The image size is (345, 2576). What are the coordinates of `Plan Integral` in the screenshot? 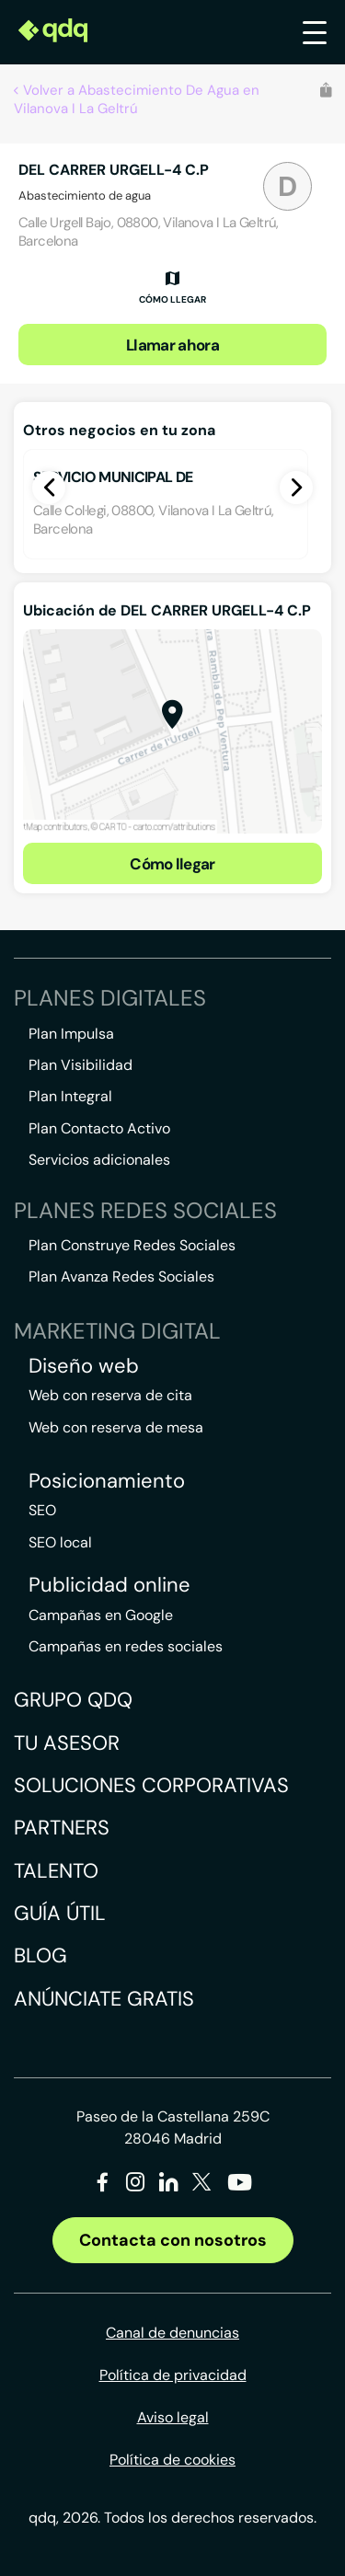 It's located at (70, 1096).